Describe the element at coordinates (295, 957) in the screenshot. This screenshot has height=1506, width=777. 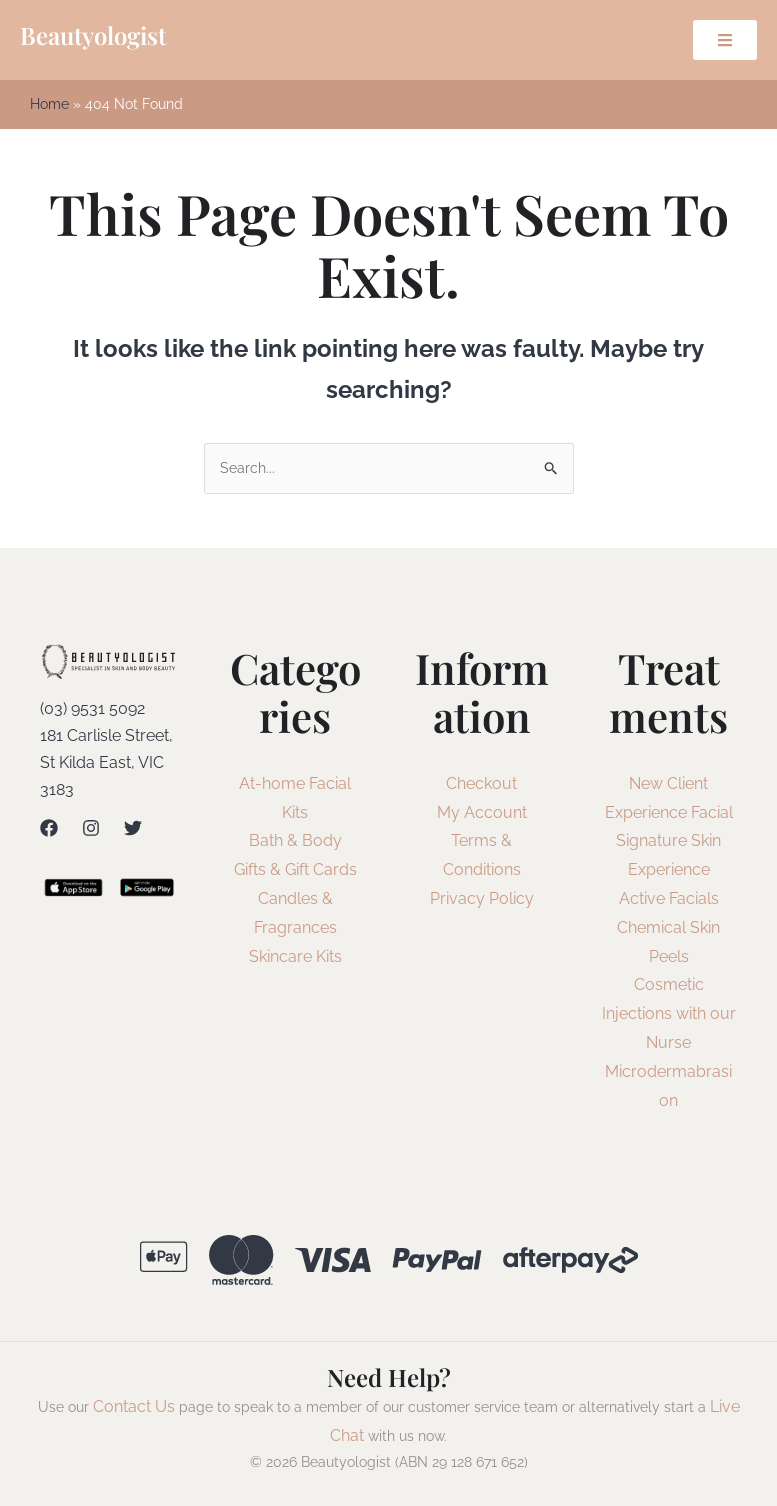
I see `Skincare Kits` at that location.